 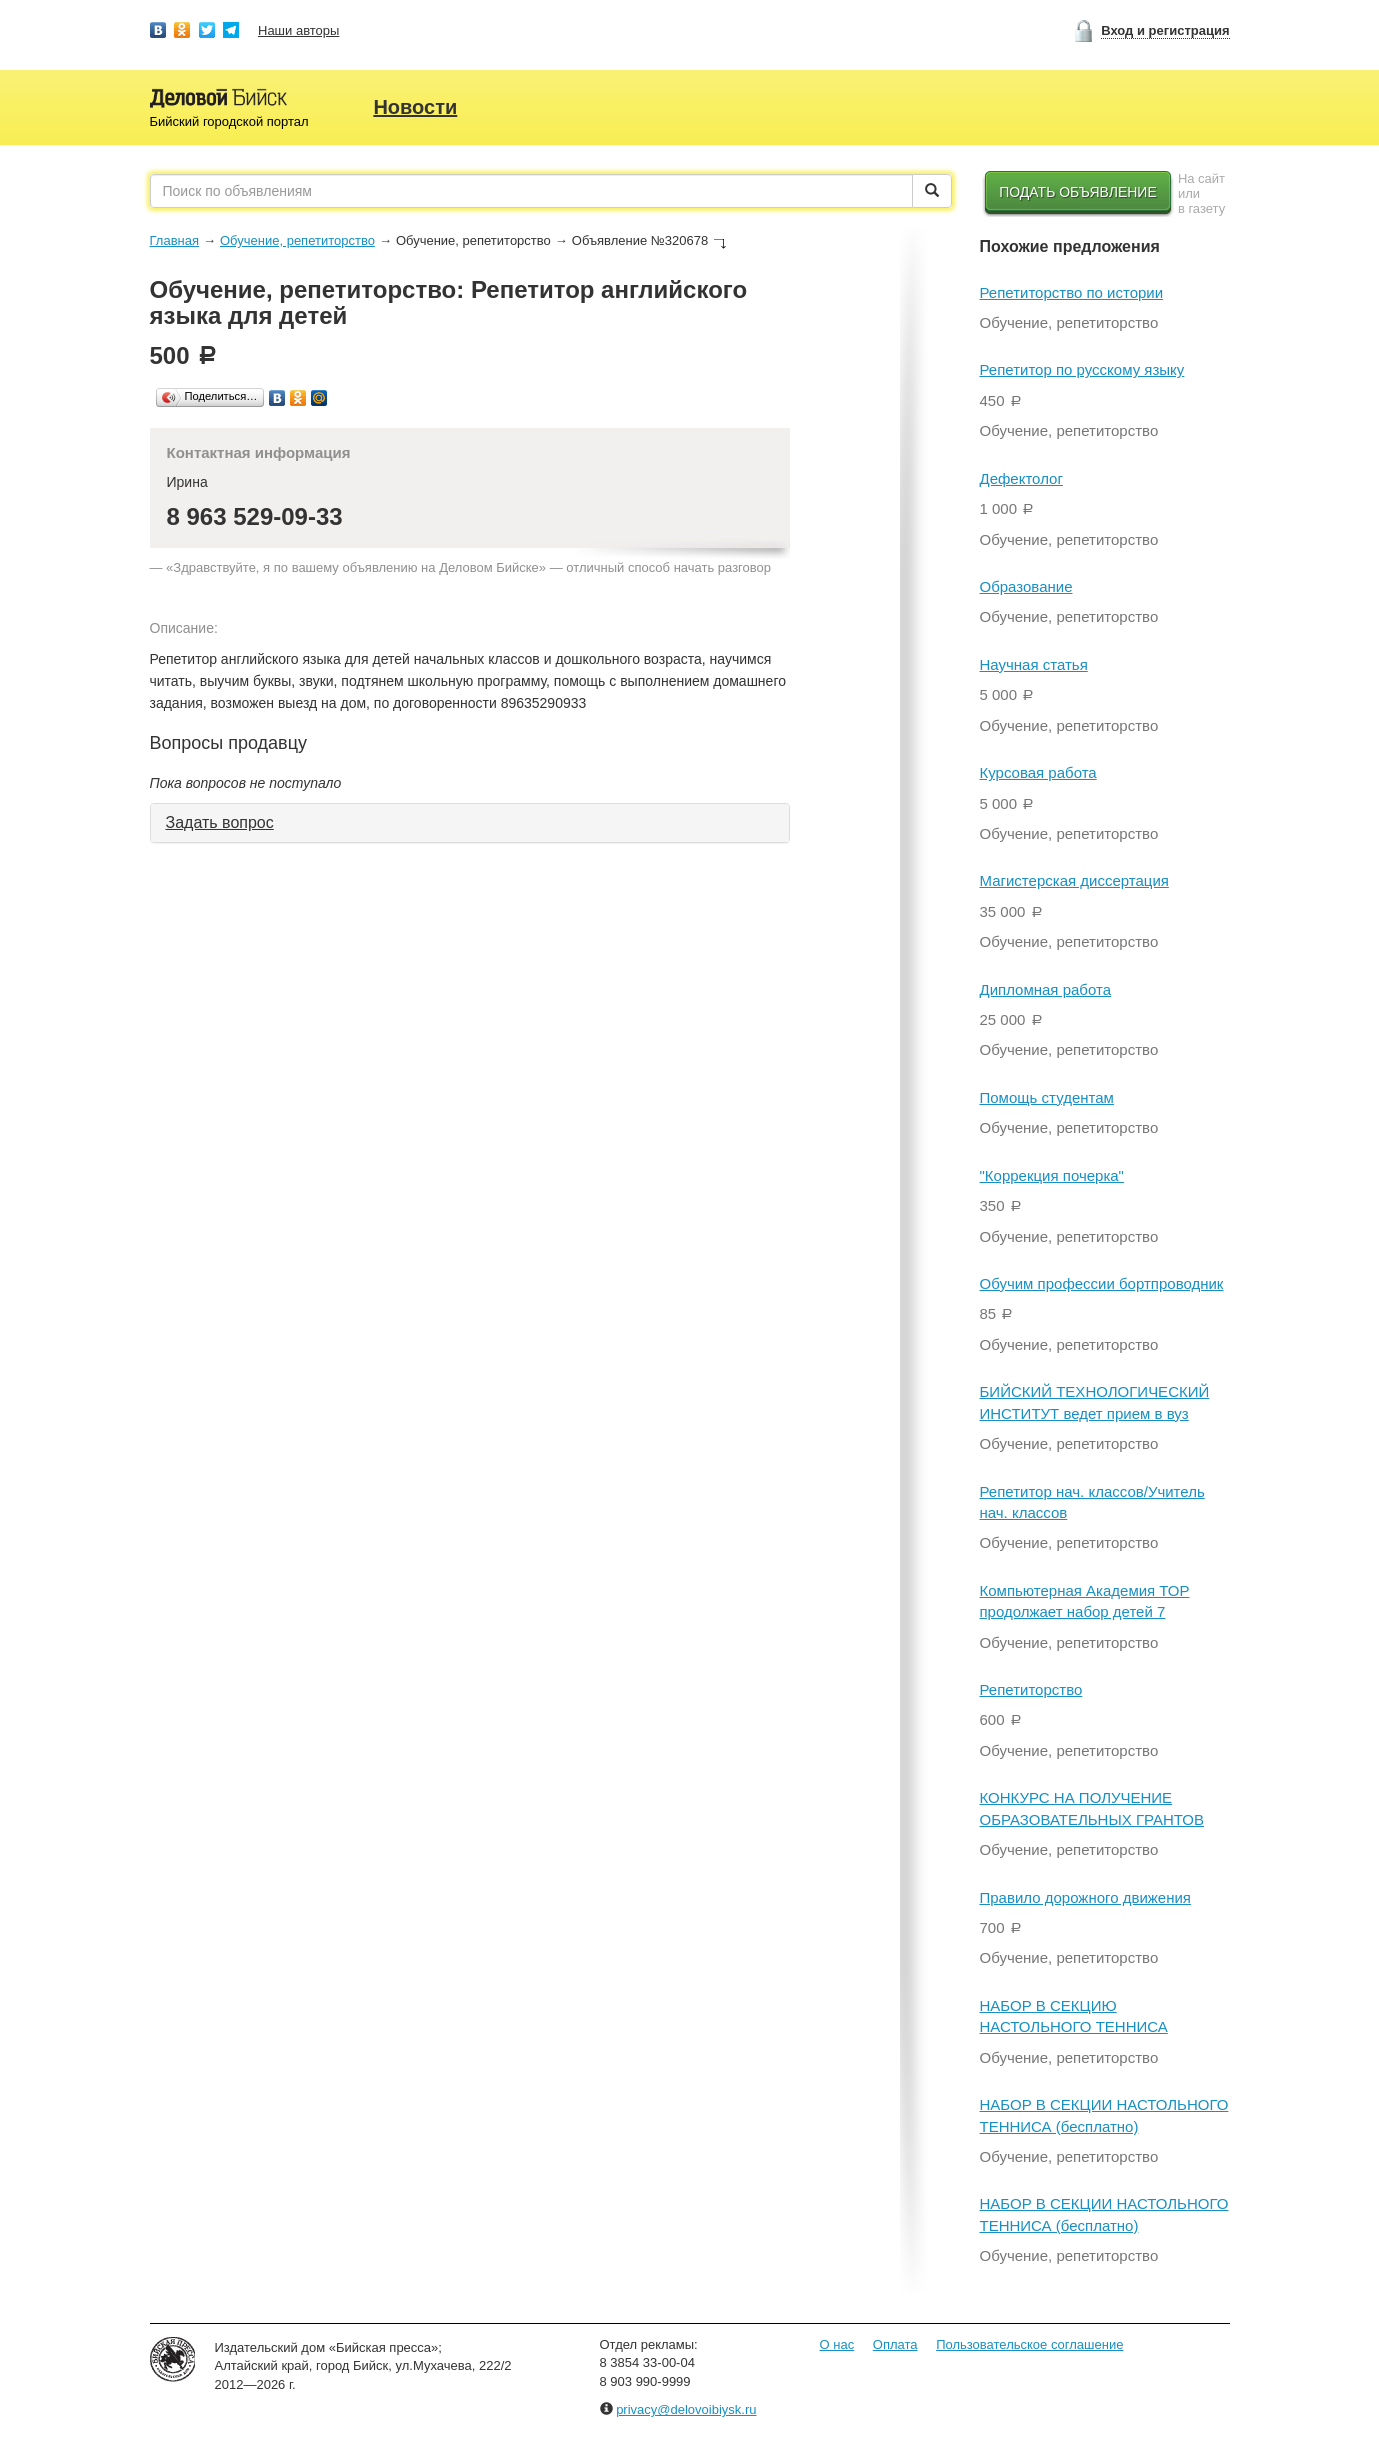 What do you see at coordinates (1072, 292) in the screenshot?
I see `Репетиторство по истории` at bounding box center [1072, 292].